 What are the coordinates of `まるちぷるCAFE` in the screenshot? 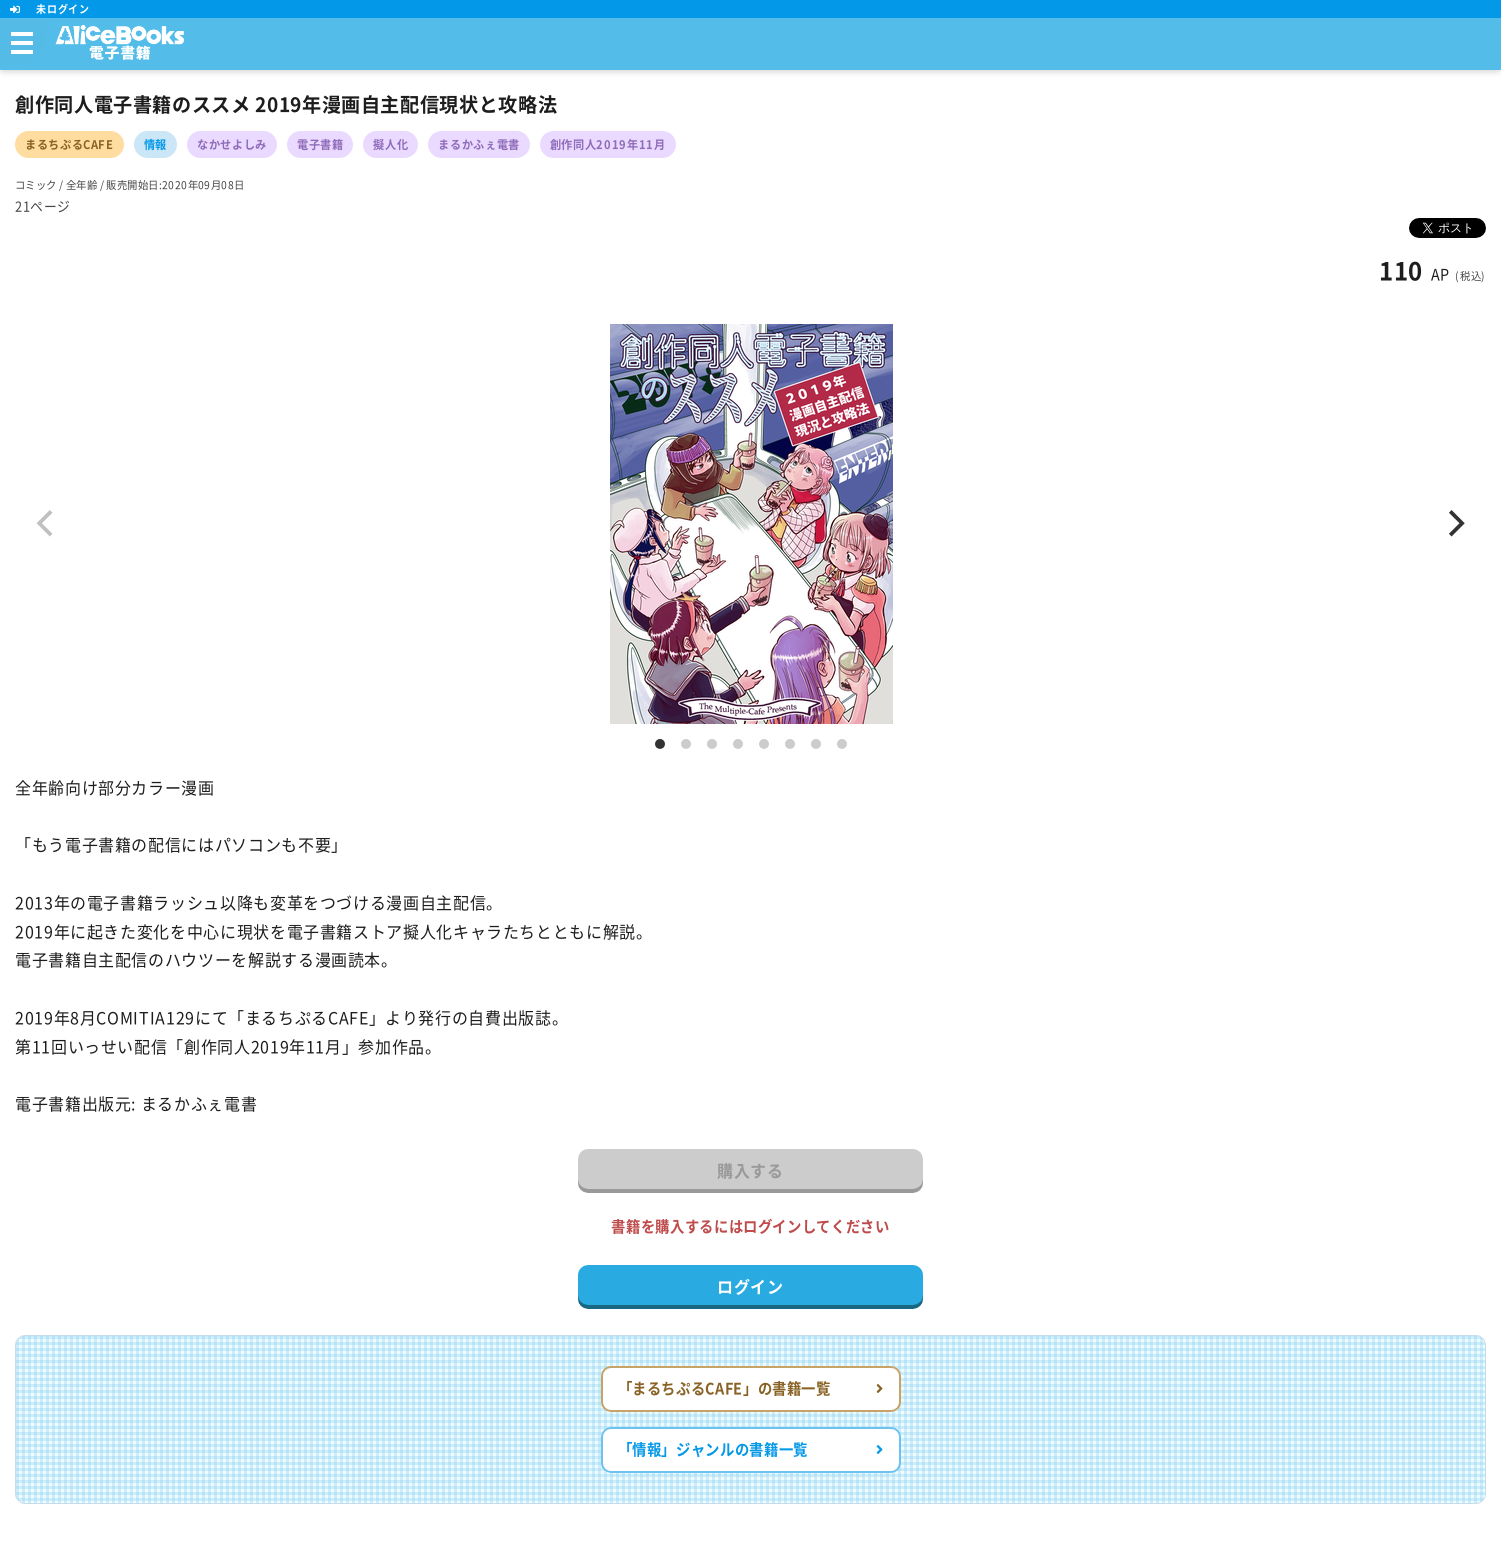 It's located at (69, 144).